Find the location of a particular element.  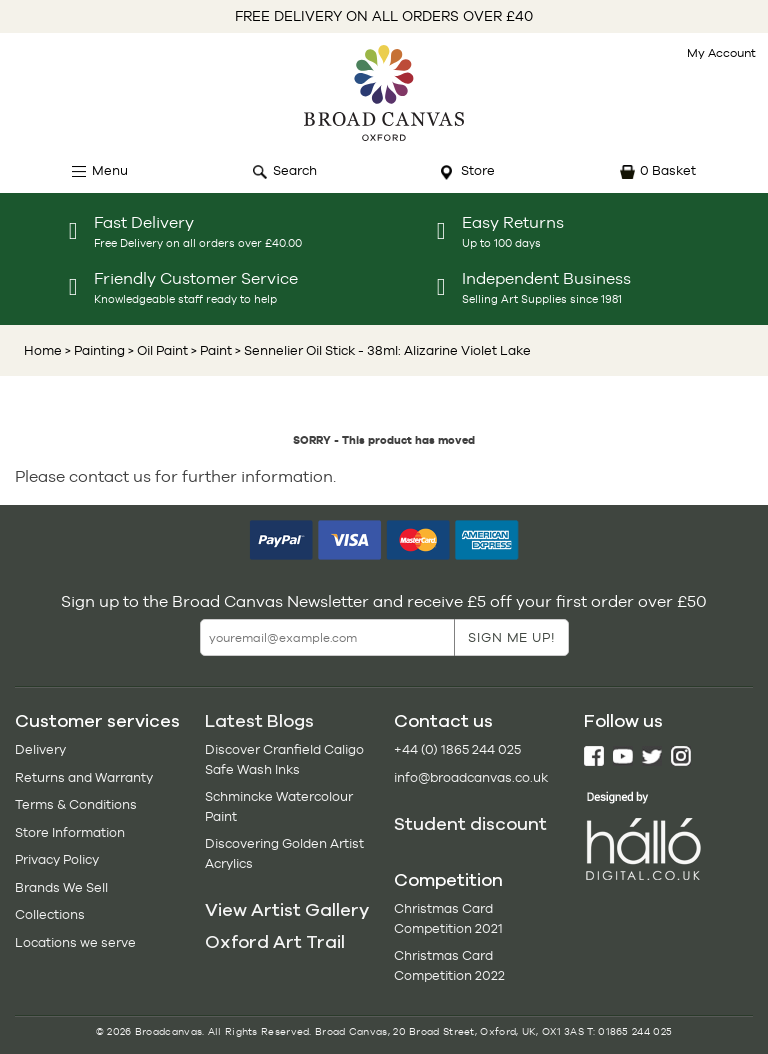

Home is located at coordinates (43, 350).